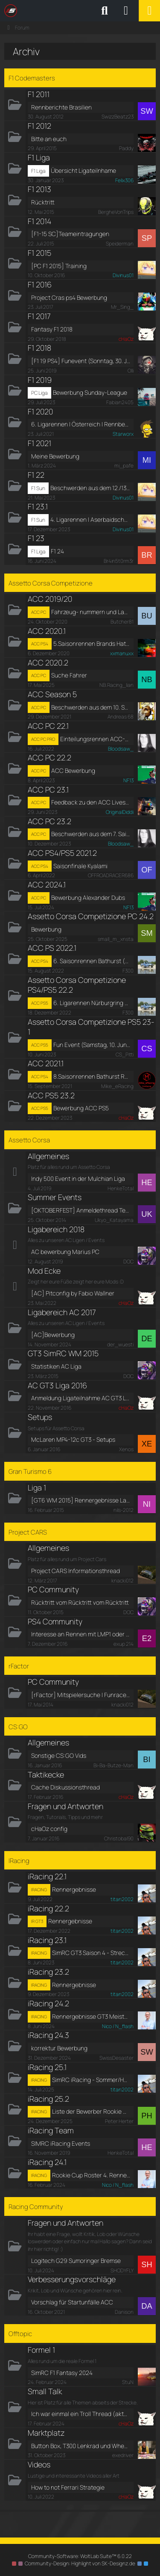  Describe the element at coordinates (80, 2563) in the screenshot. I see `Community-Design: von` at that location.